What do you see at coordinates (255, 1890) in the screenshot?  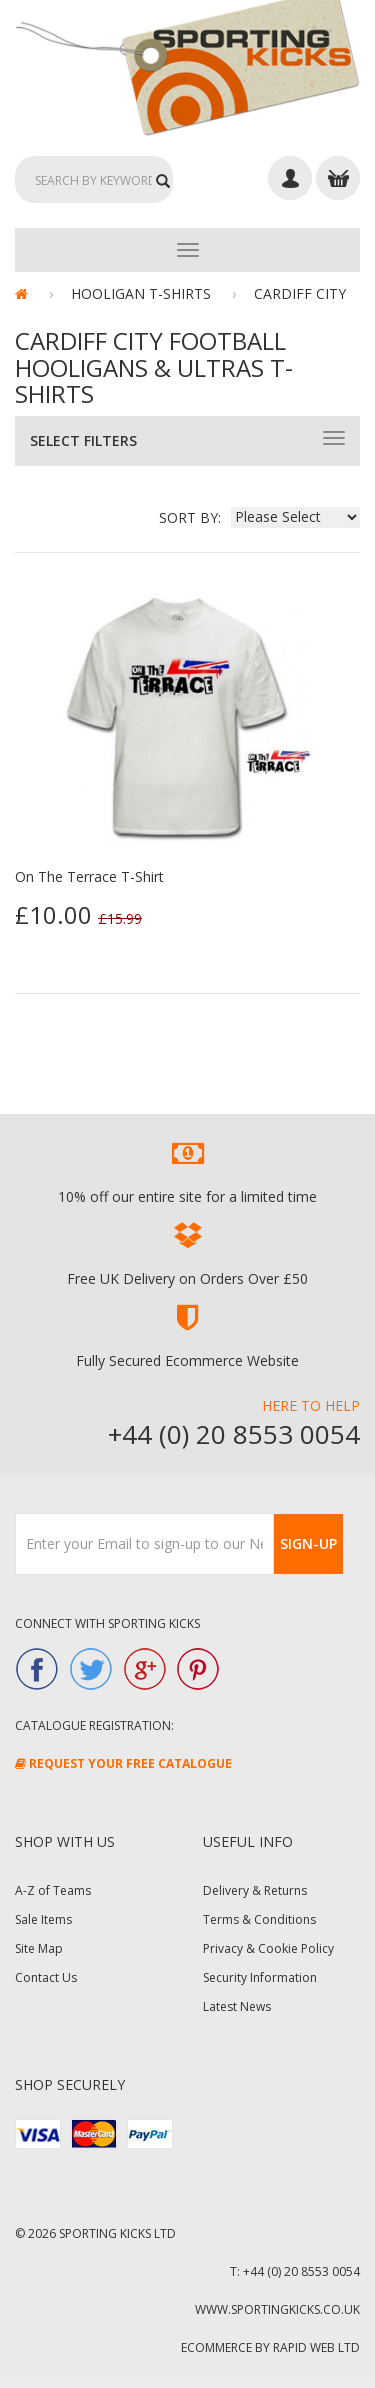 I see `Delivery & Returns` at bounding box center [255, 1890].